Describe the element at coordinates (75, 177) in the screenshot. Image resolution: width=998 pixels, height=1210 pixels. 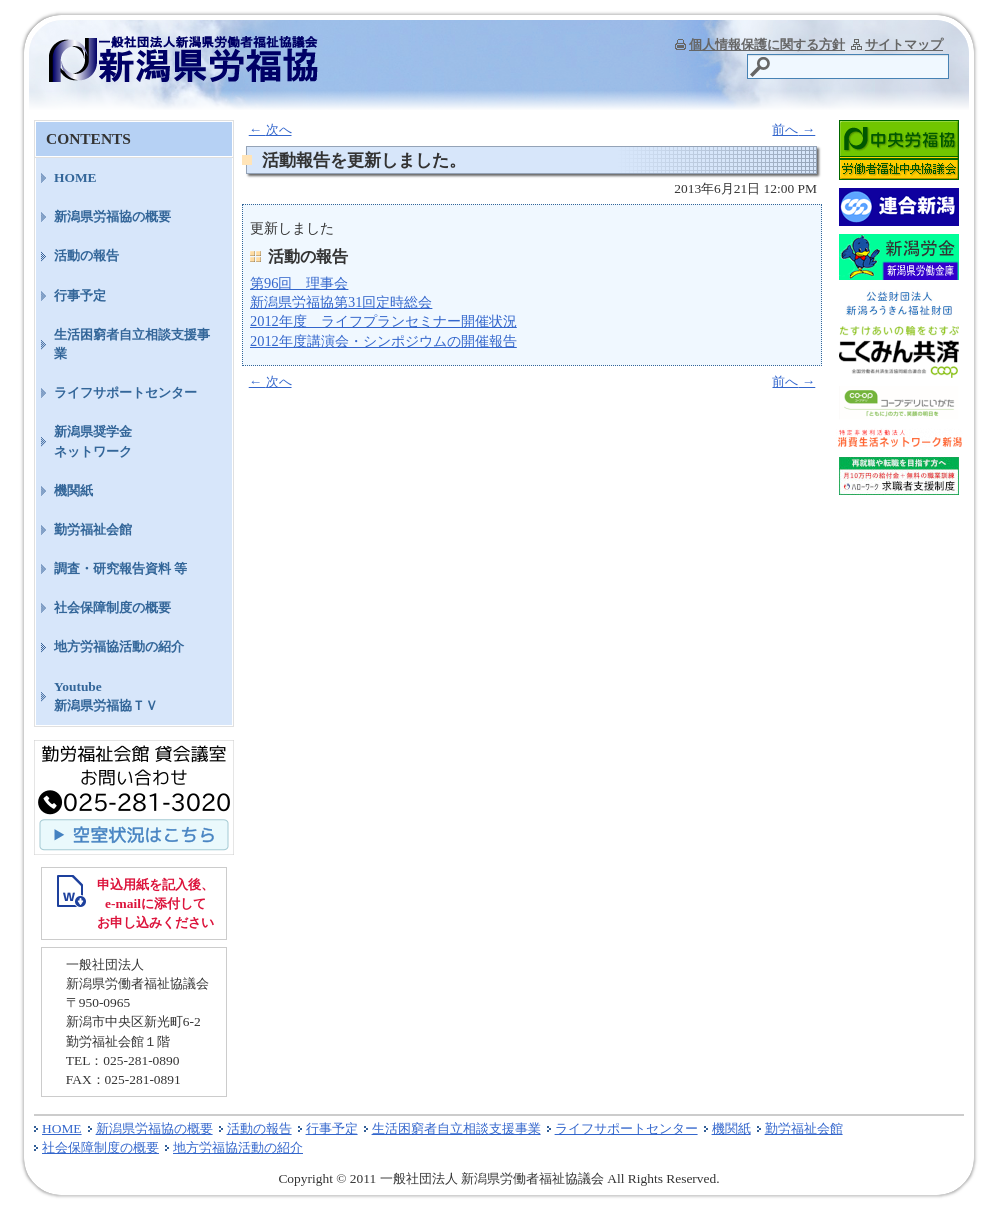
I see `HOME` at that location.